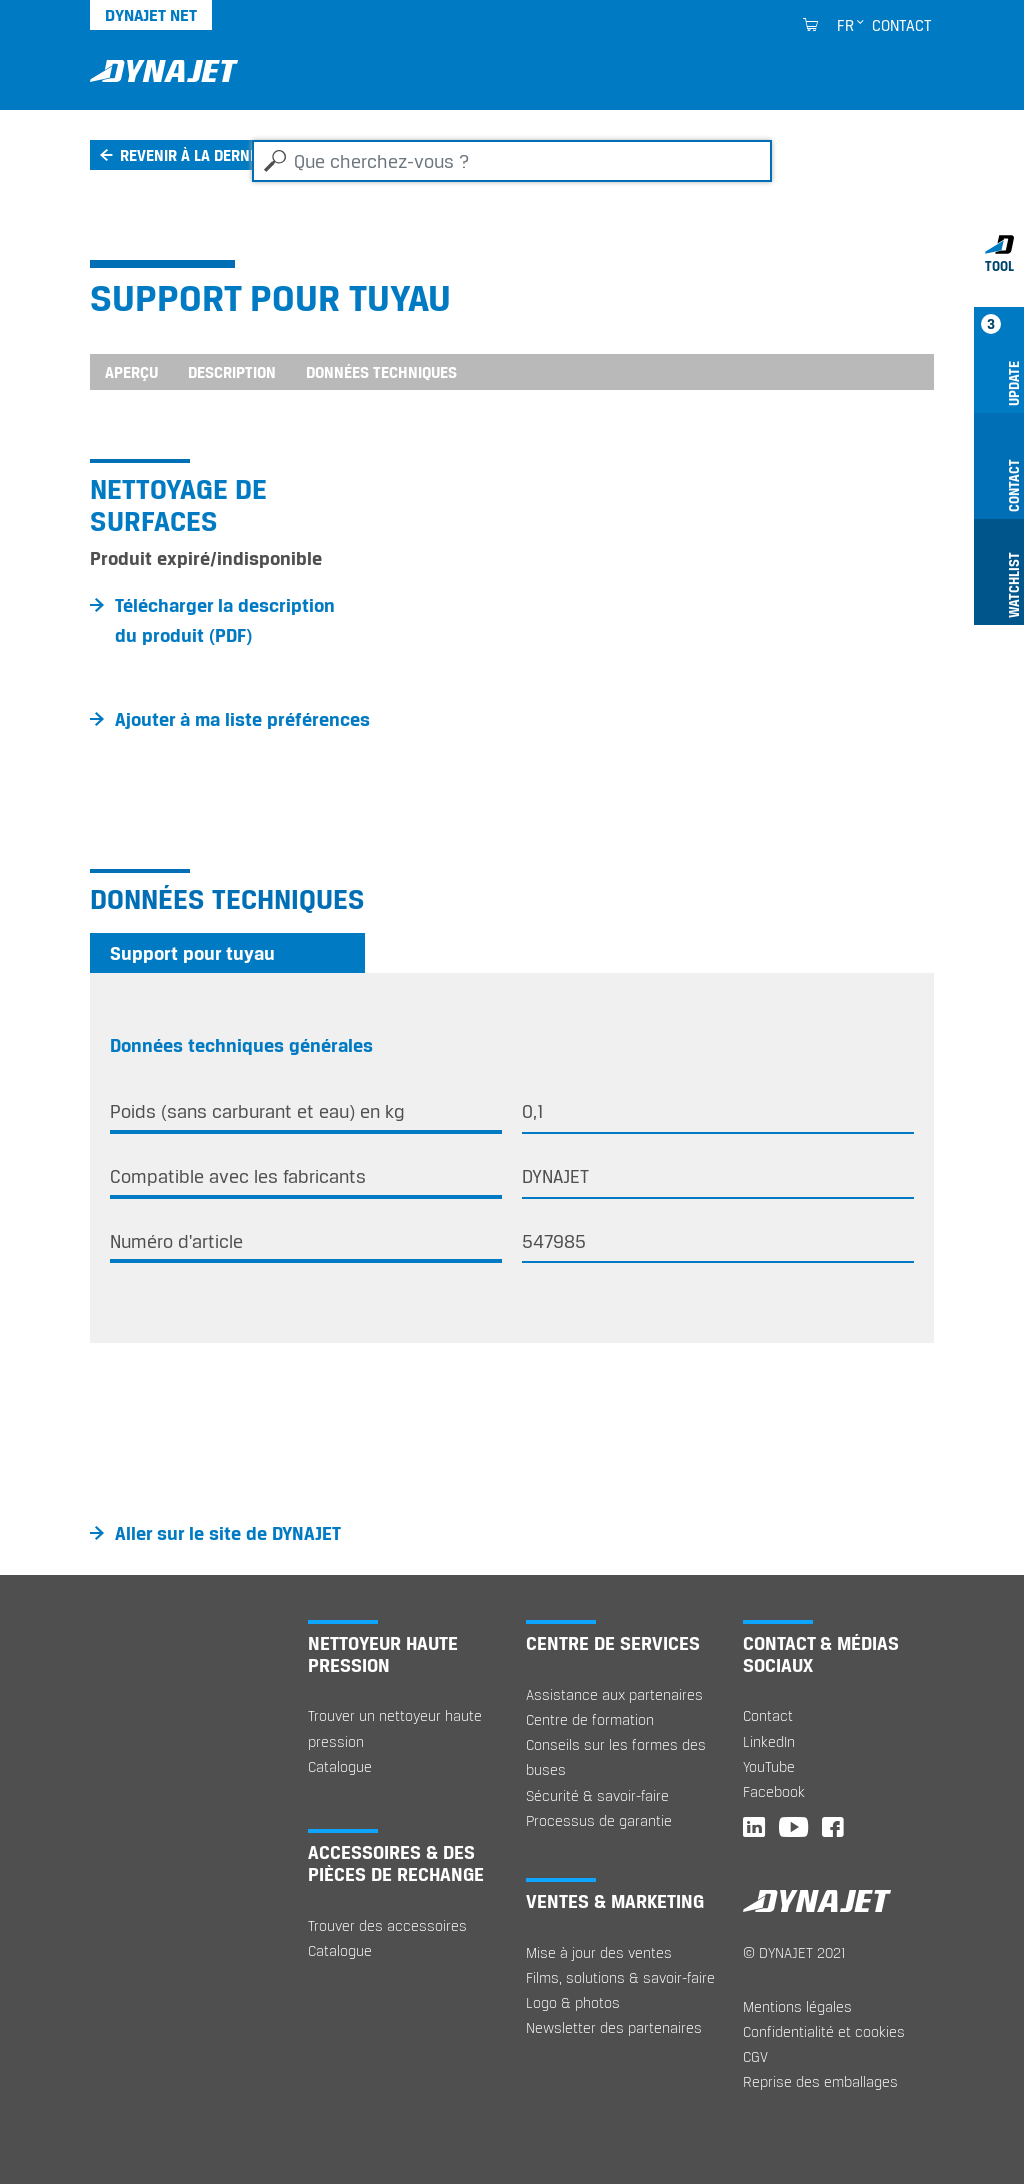  I want to click on Confidentialité et cookies, so click(824, 2031).